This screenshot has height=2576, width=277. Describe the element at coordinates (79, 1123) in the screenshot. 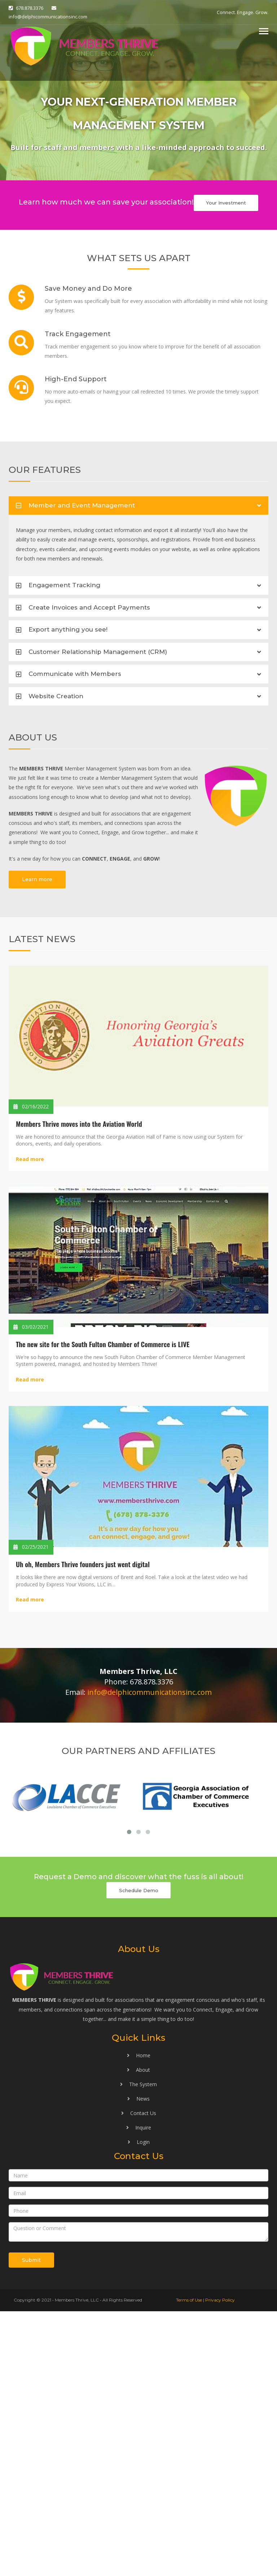

I see `Members Thrive moves into the Aviation World` at that location.